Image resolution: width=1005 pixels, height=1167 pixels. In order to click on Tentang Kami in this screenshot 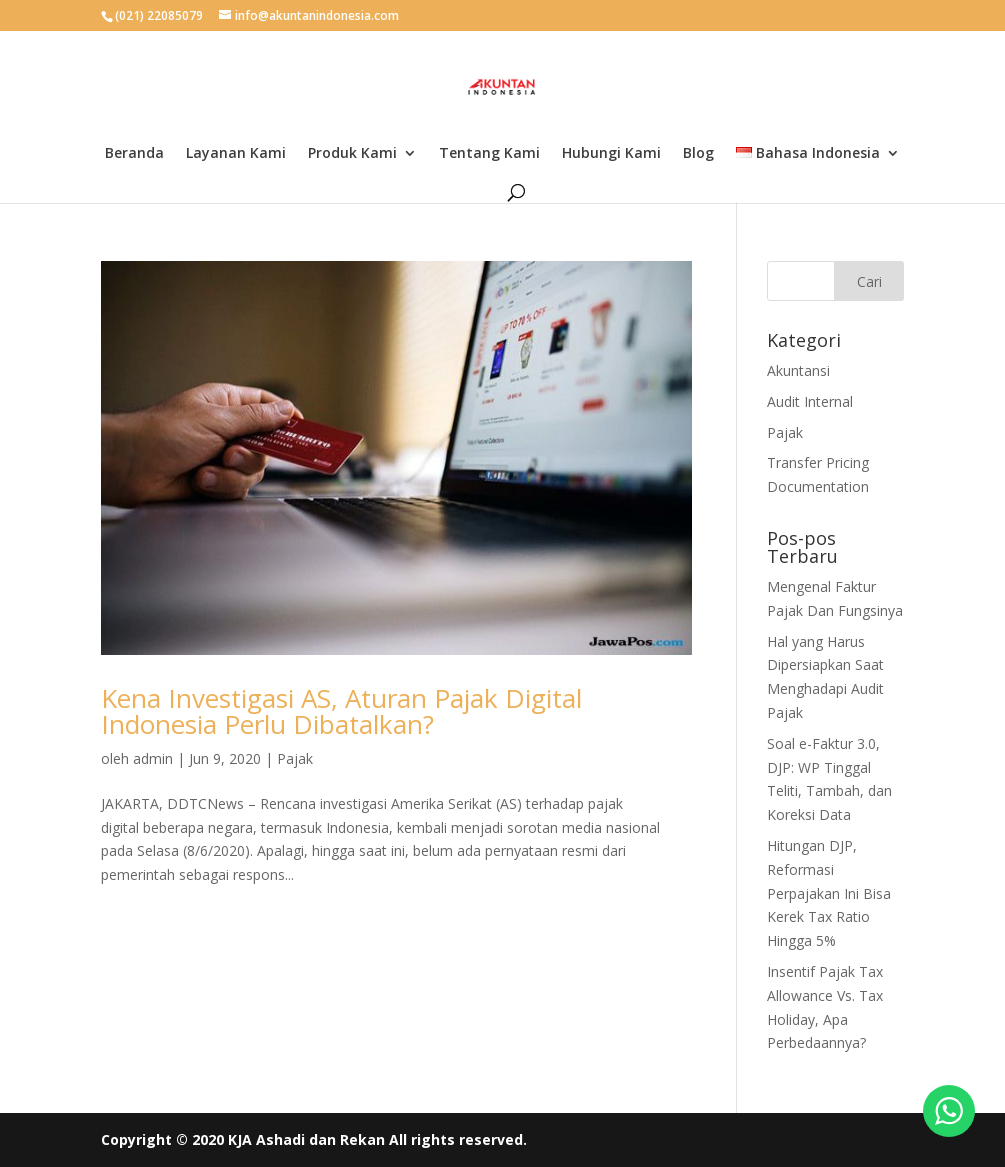, I will do `click(489, 154)`.